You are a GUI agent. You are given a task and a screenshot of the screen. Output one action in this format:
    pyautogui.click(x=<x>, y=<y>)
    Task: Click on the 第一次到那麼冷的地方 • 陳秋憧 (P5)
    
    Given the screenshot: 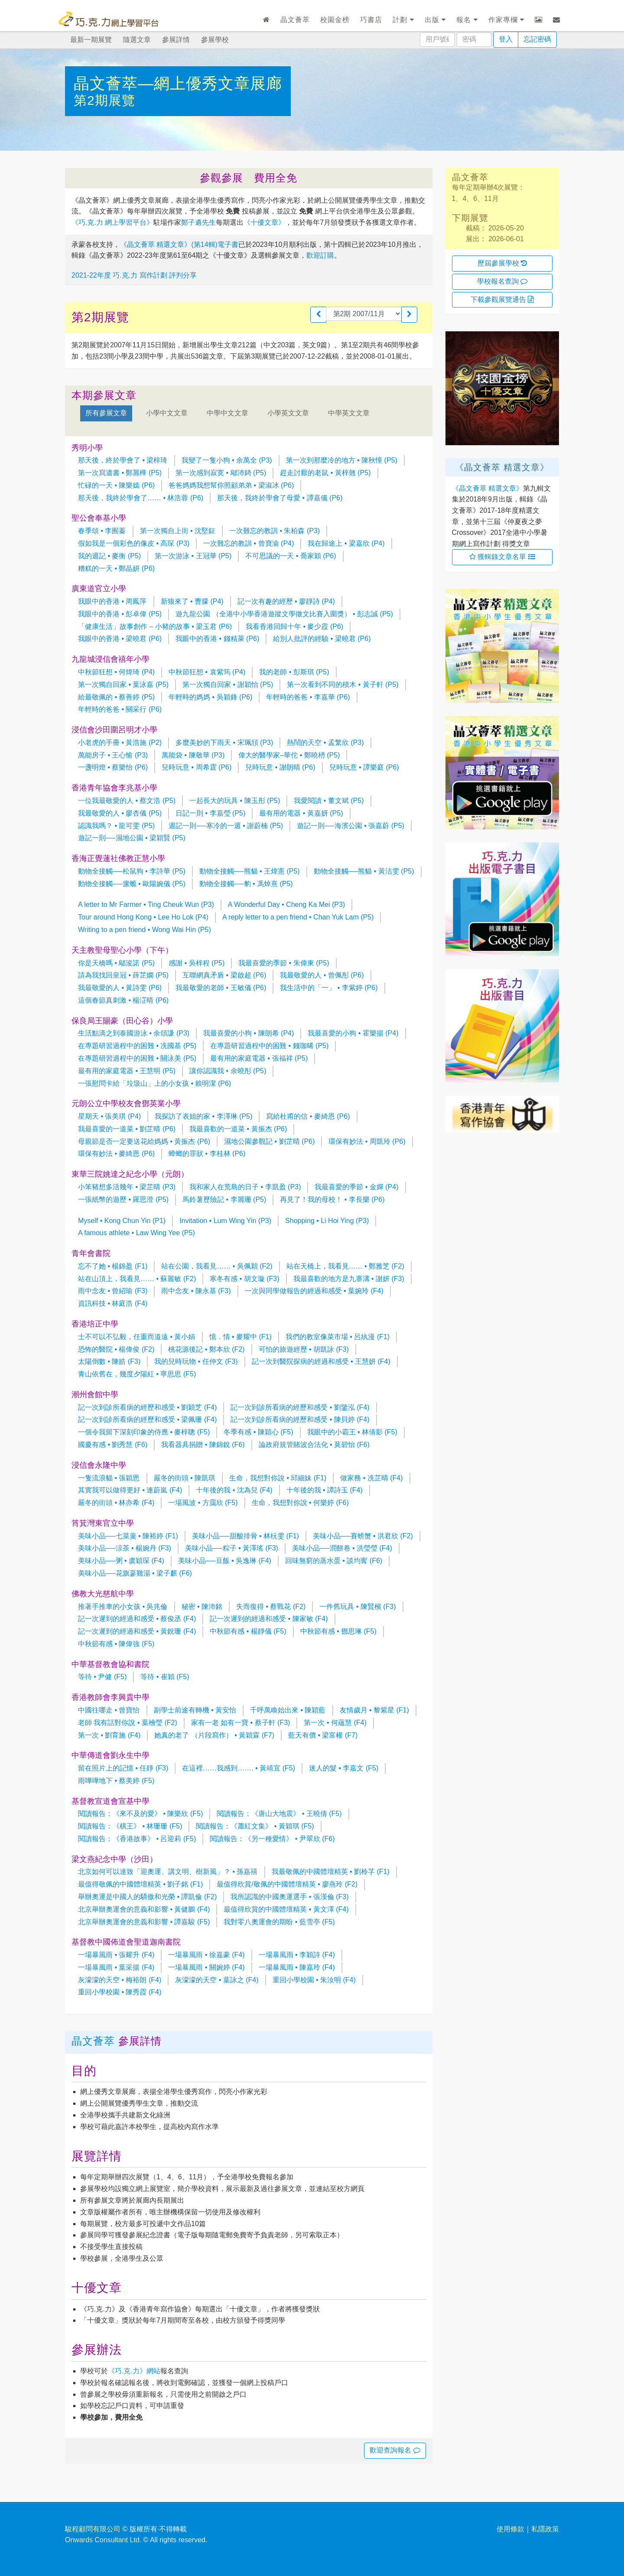 What is the action you would take?
    pyautogui.click(x=341, y=460)
    